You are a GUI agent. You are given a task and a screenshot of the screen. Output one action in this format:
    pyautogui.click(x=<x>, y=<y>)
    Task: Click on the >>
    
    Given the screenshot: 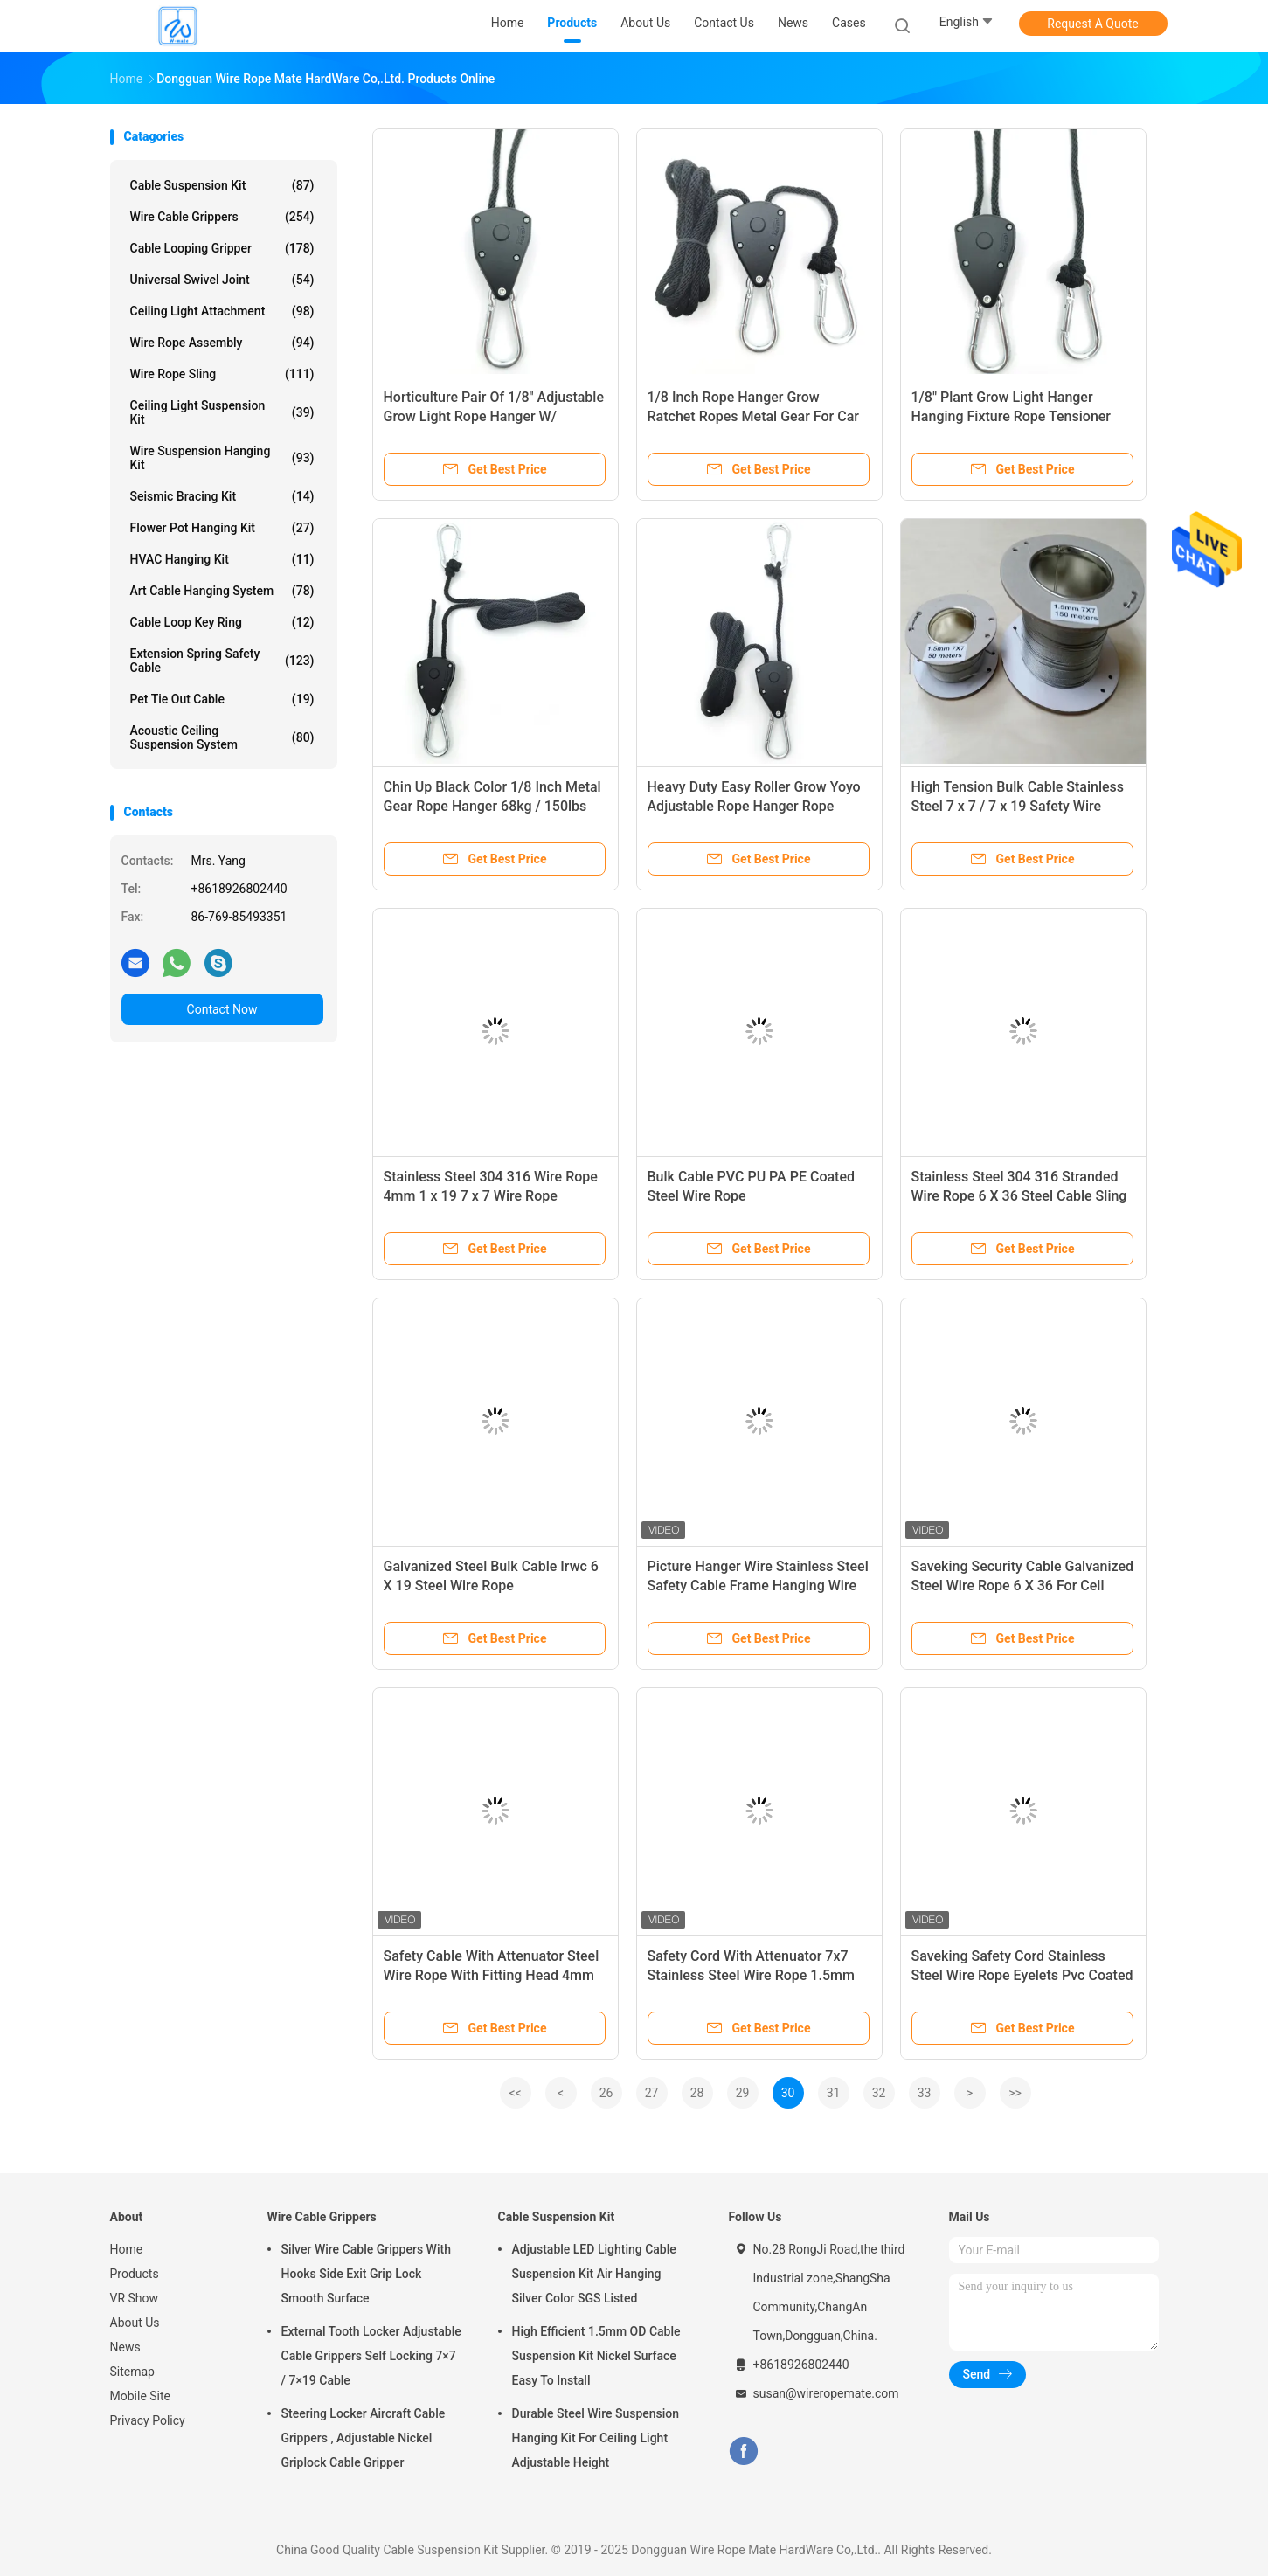 What is the action you would take?
    pyautogui.click(x=1015, y=2093)
    